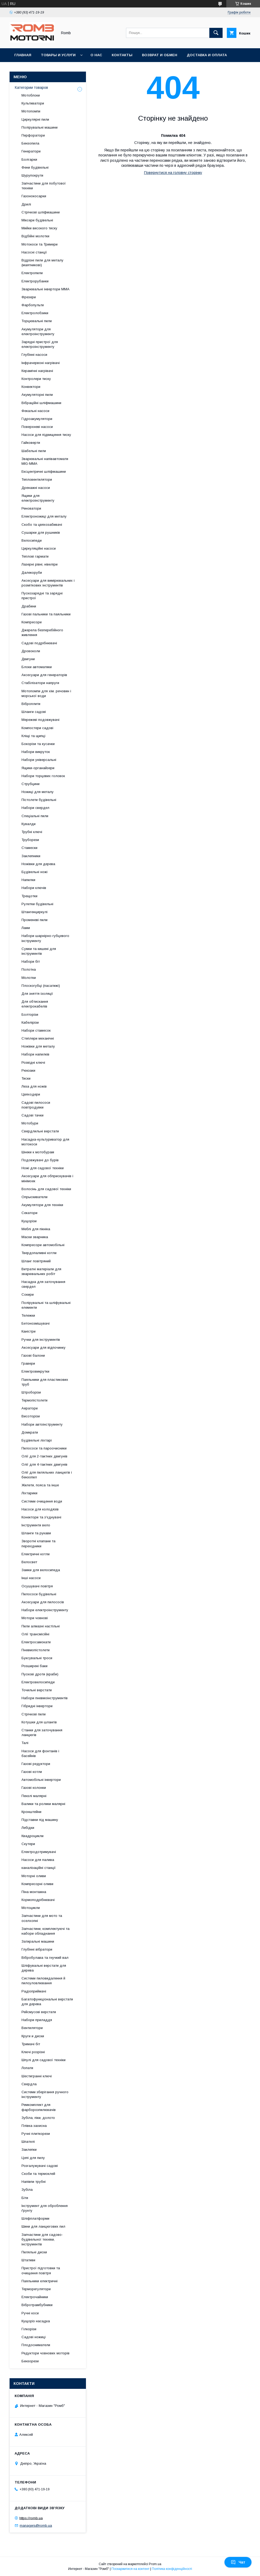  I want to click on Садові ножиці, so click(33, 2337).